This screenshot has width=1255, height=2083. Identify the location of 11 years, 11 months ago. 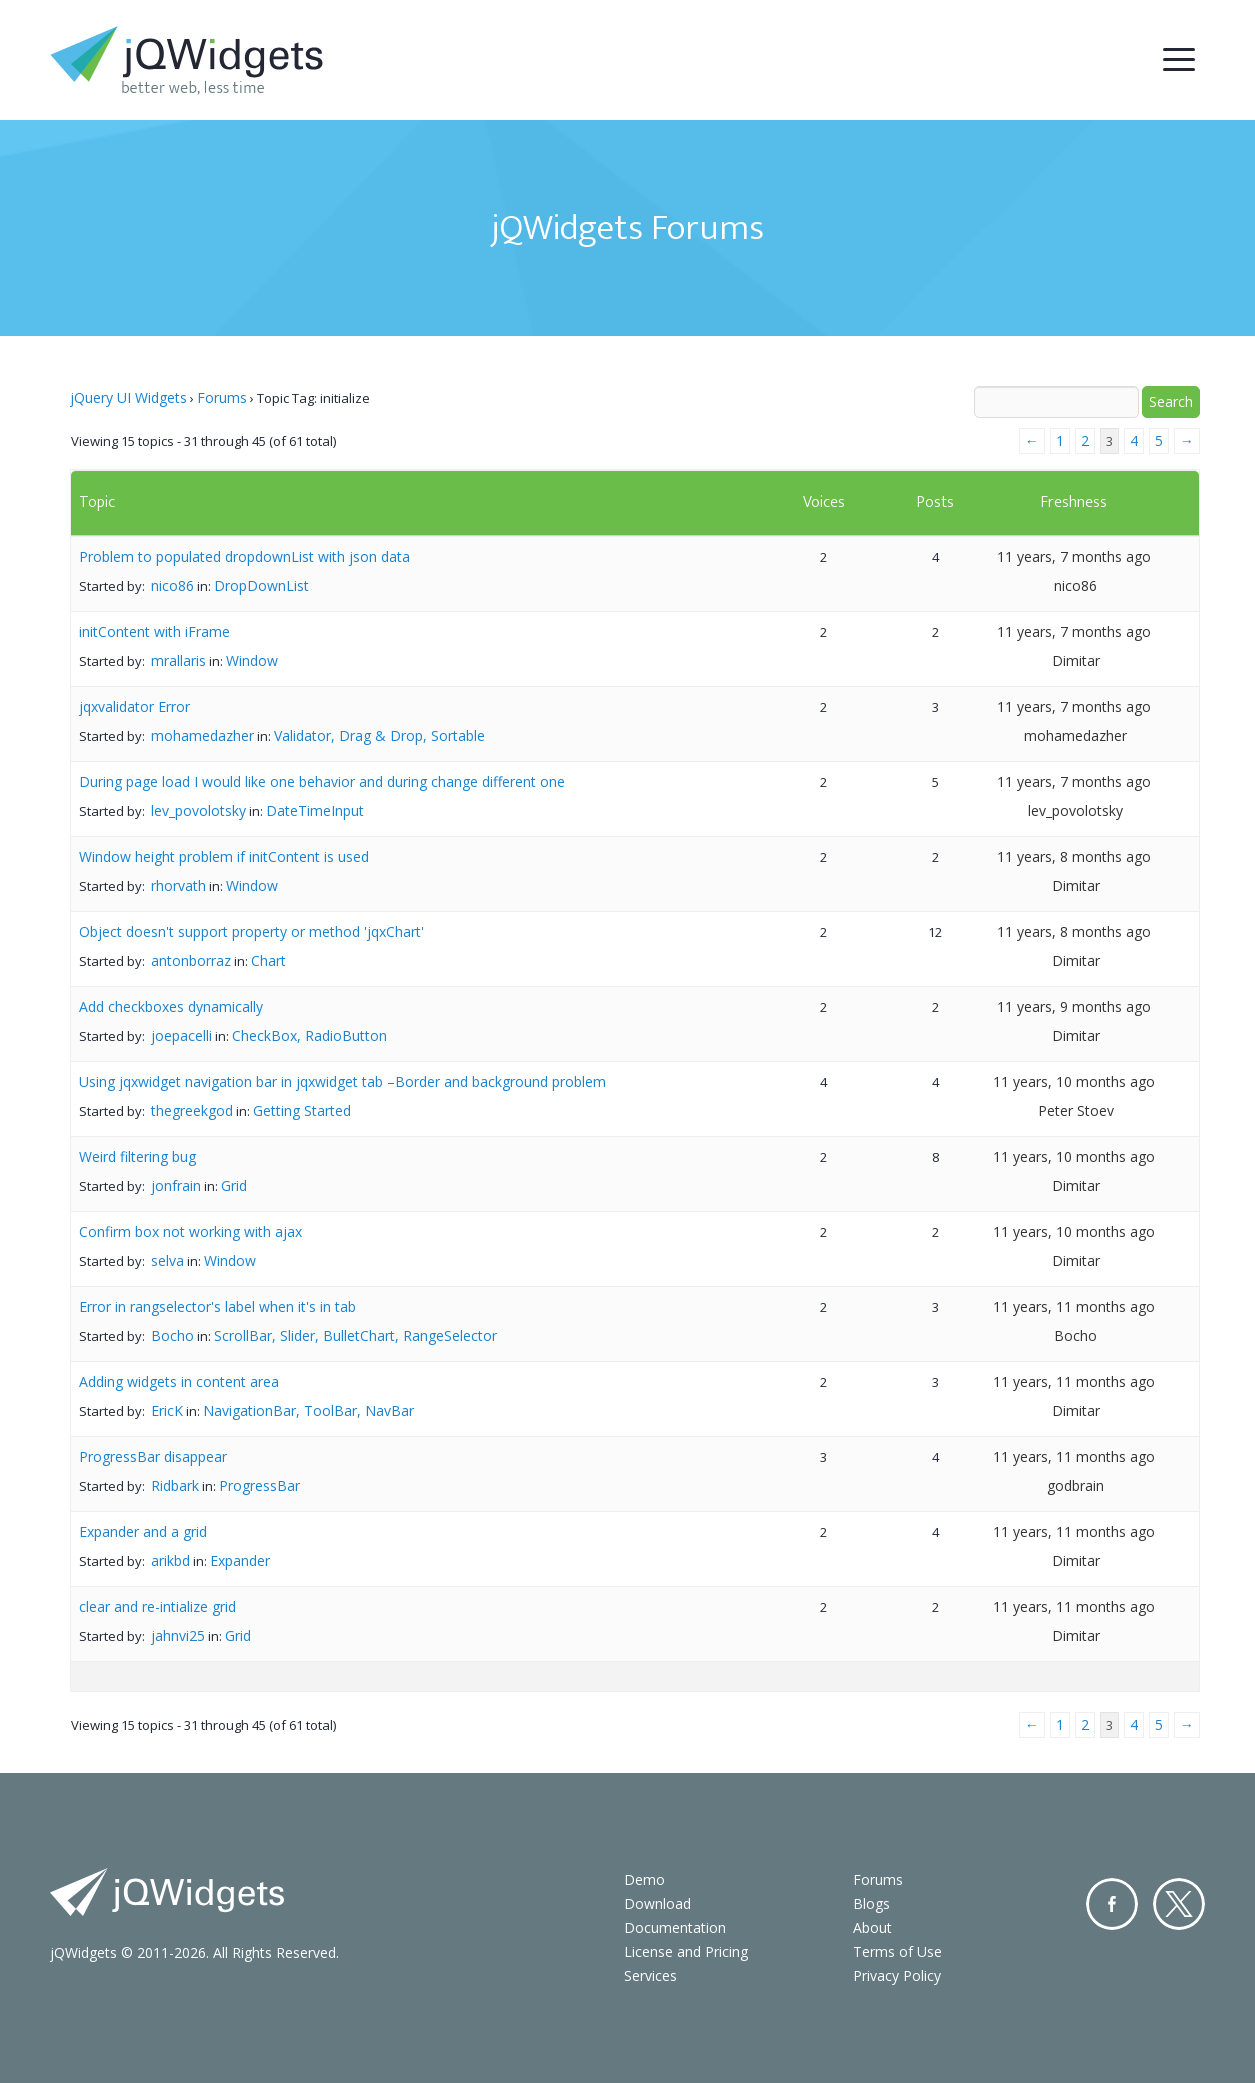
(1074, 1306).